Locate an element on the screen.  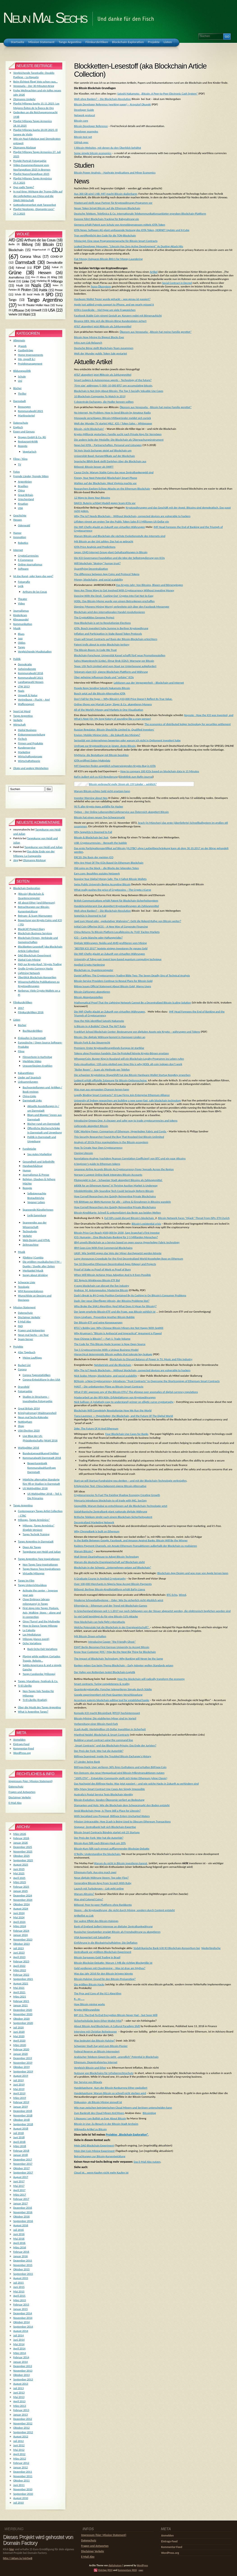
Oktober 2015 is located at coordinates (21, 2269).